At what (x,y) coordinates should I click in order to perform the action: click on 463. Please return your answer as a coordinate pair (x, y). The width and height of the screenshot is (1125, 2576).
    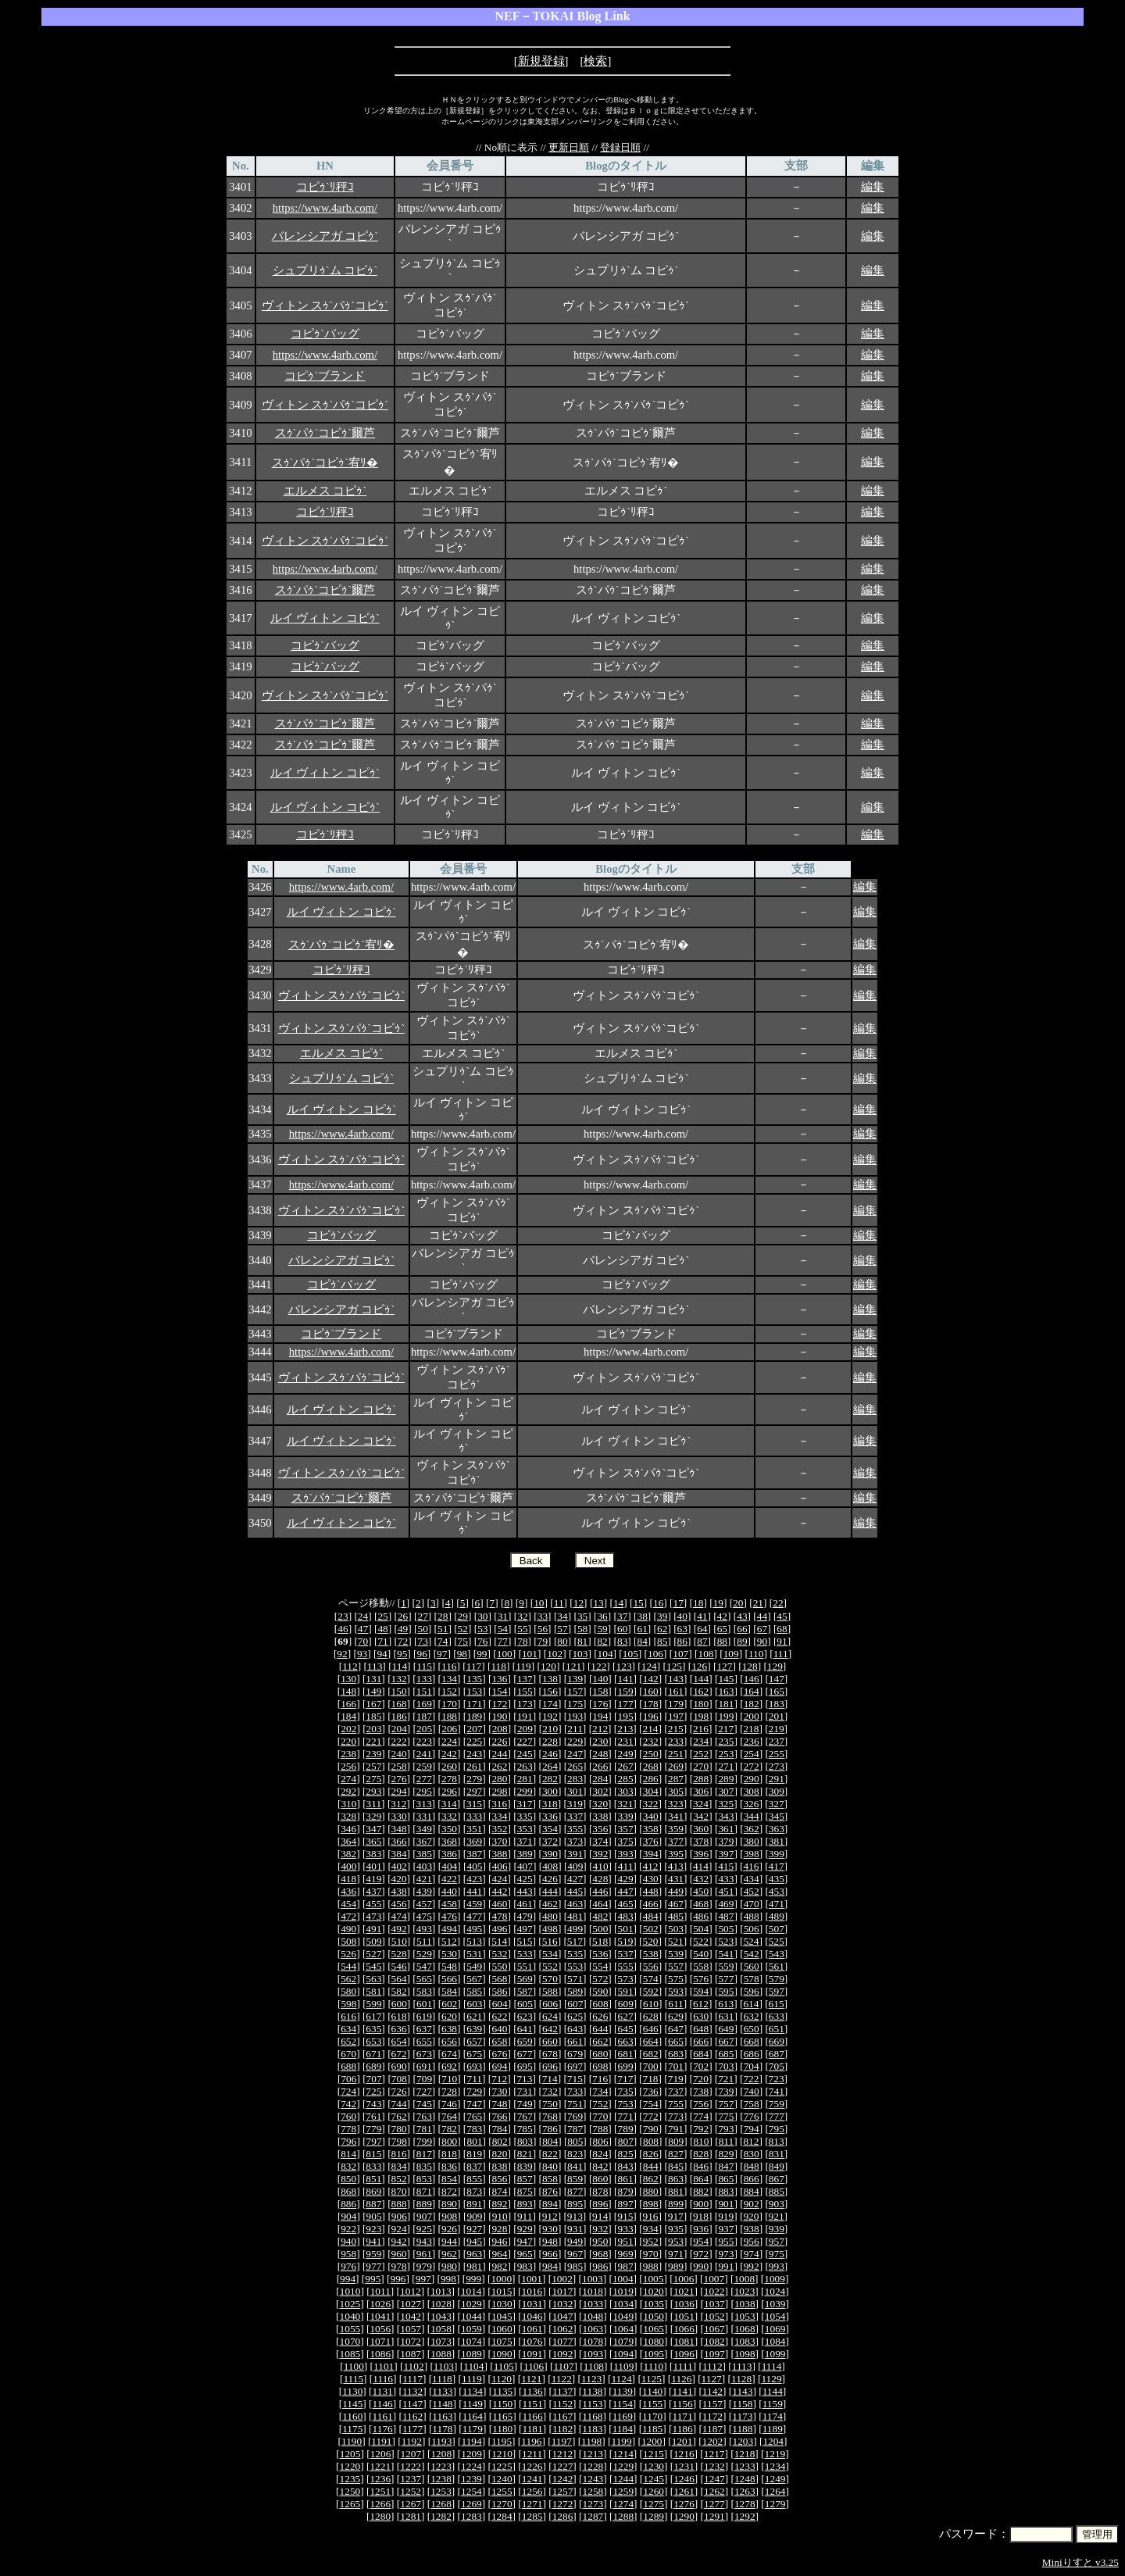
    Looking at the image, I should click on (575, 1904).